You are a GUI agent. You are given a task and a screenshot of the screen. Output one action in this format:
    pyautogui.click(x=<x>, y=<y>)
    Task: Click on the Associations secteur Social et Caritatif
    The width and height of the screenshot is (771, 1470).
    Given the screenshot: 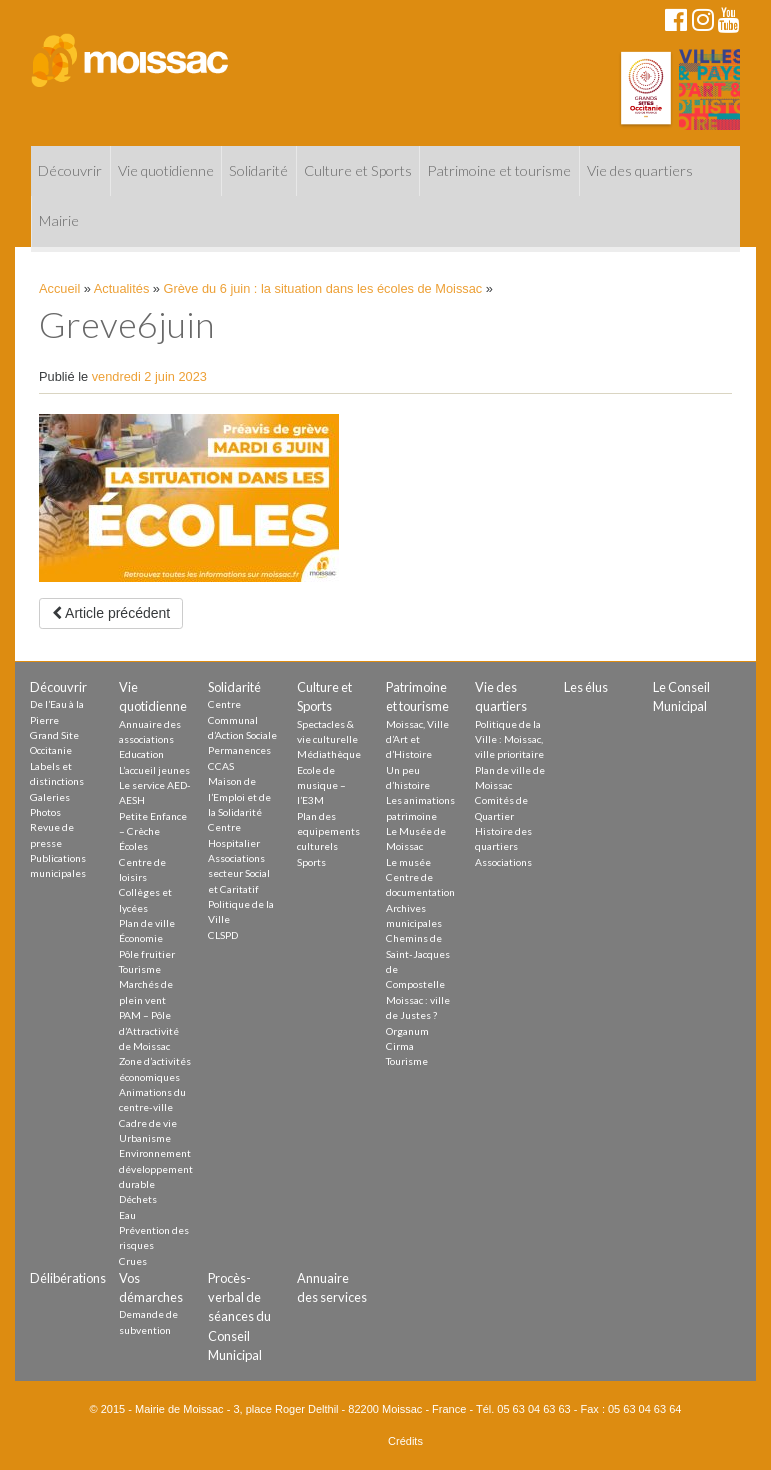 What is the action you would take?
    pyautogui.click(x=239, y=873)
    